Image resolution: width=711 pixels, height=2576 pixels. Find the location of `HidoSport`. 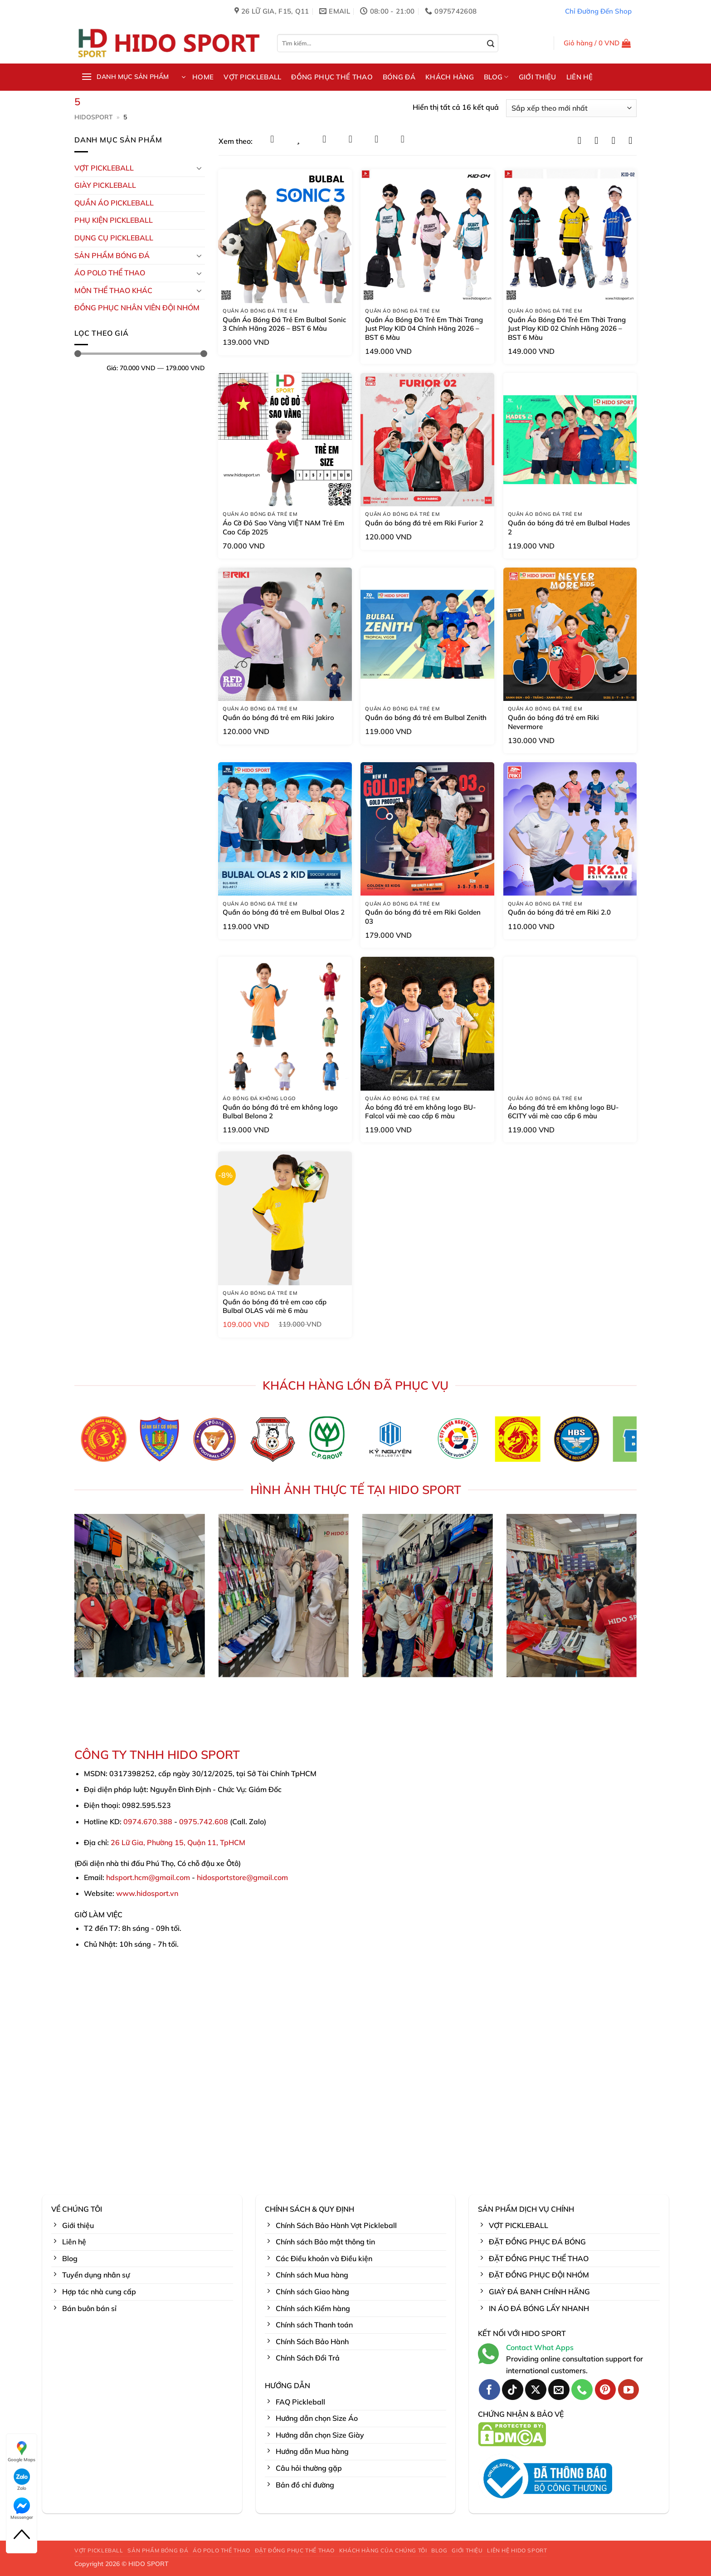

HidoSport is located at coordinates (93, 117).